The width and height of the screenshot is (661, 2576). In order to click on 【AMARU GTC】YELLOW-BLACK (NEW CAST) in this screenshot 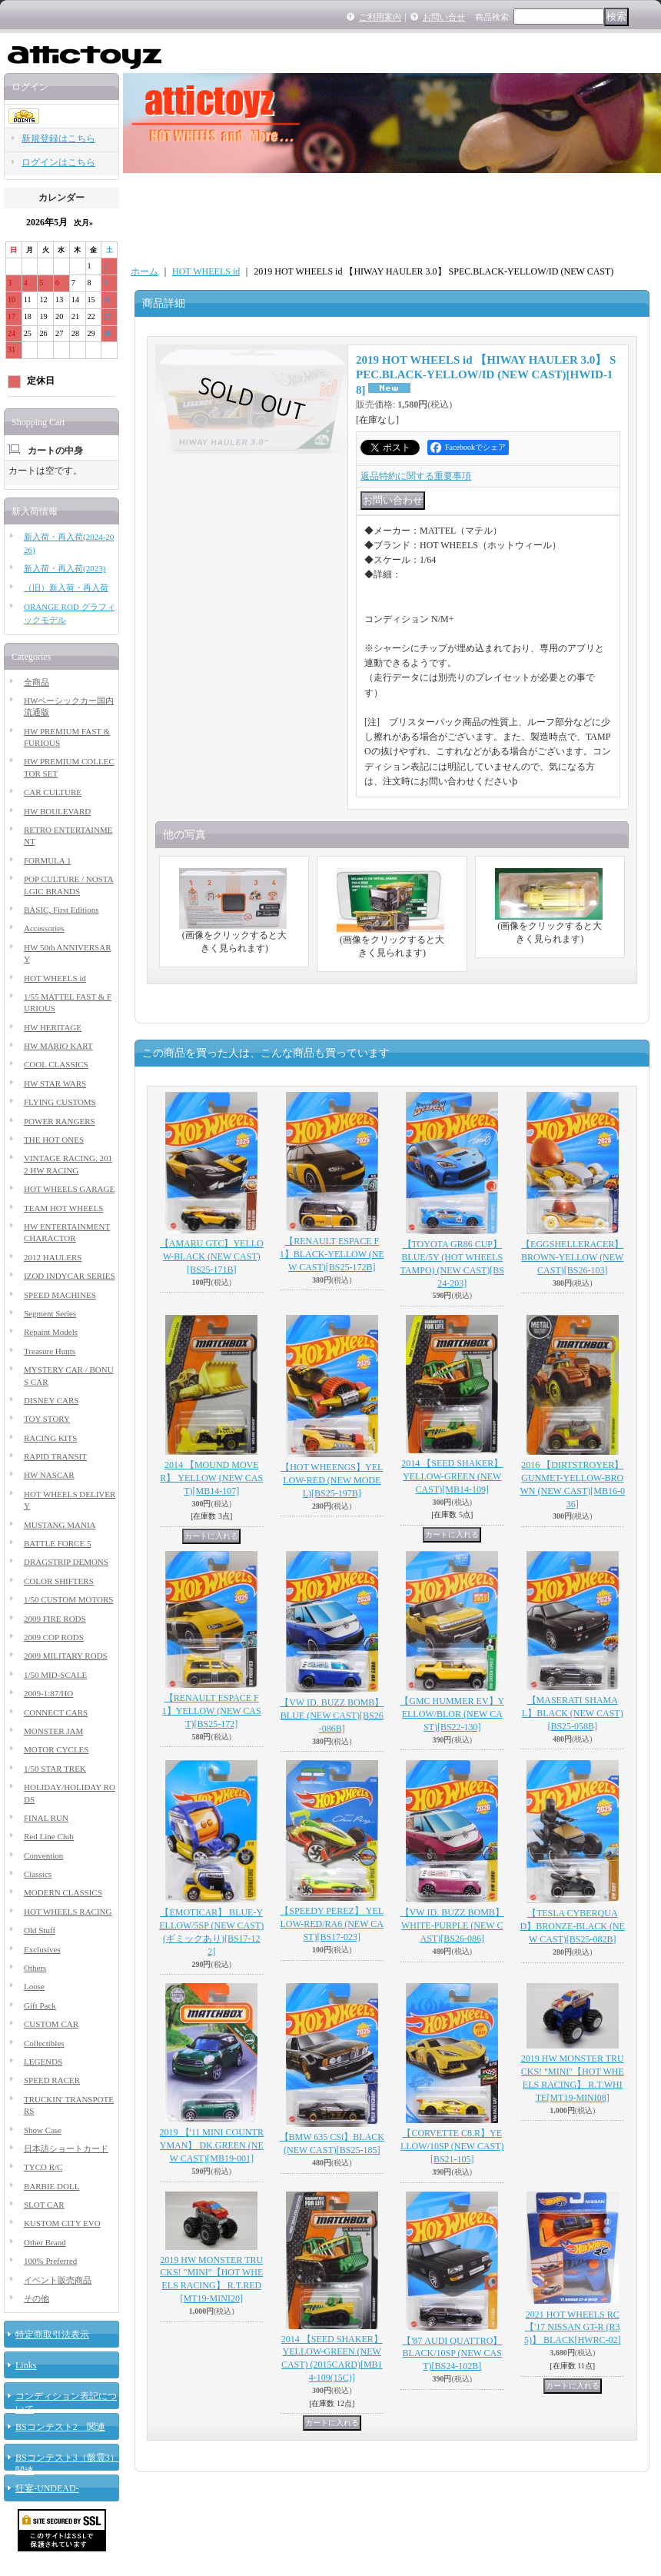, I will do `click(212, 1256)`.